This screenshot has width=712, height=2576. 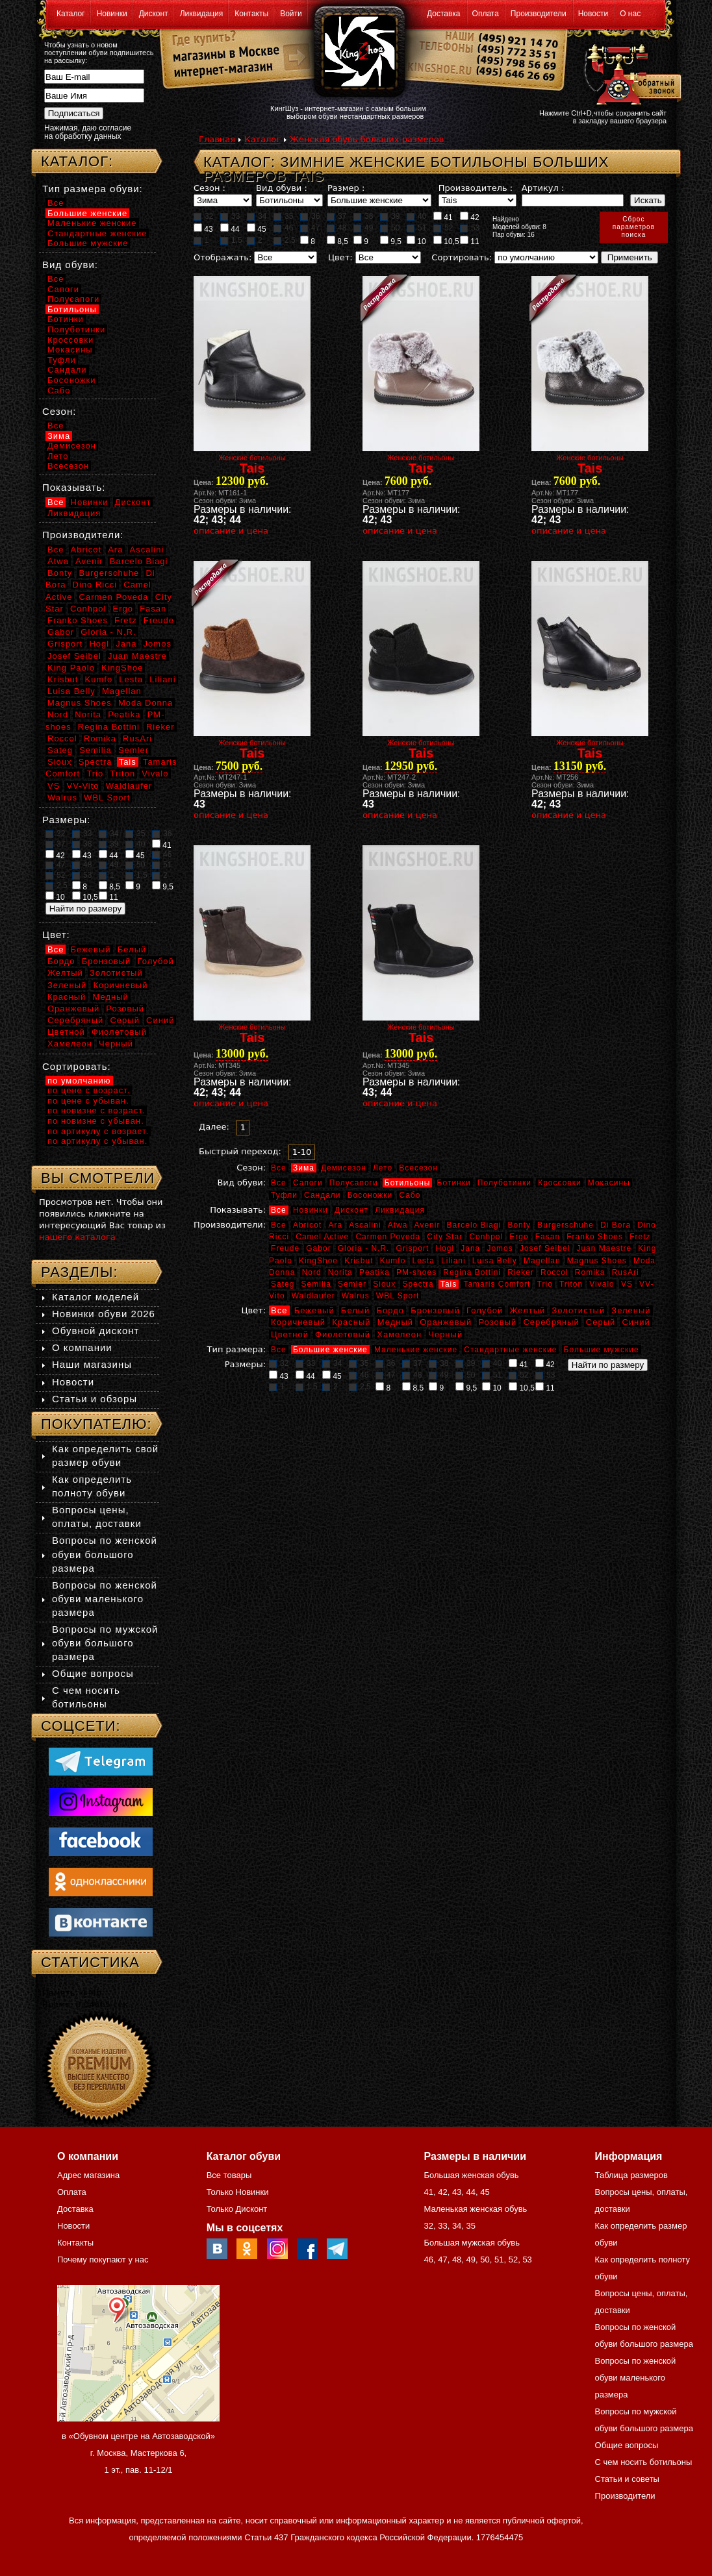 I want to click on Nord, so click(x=312, y=1272).